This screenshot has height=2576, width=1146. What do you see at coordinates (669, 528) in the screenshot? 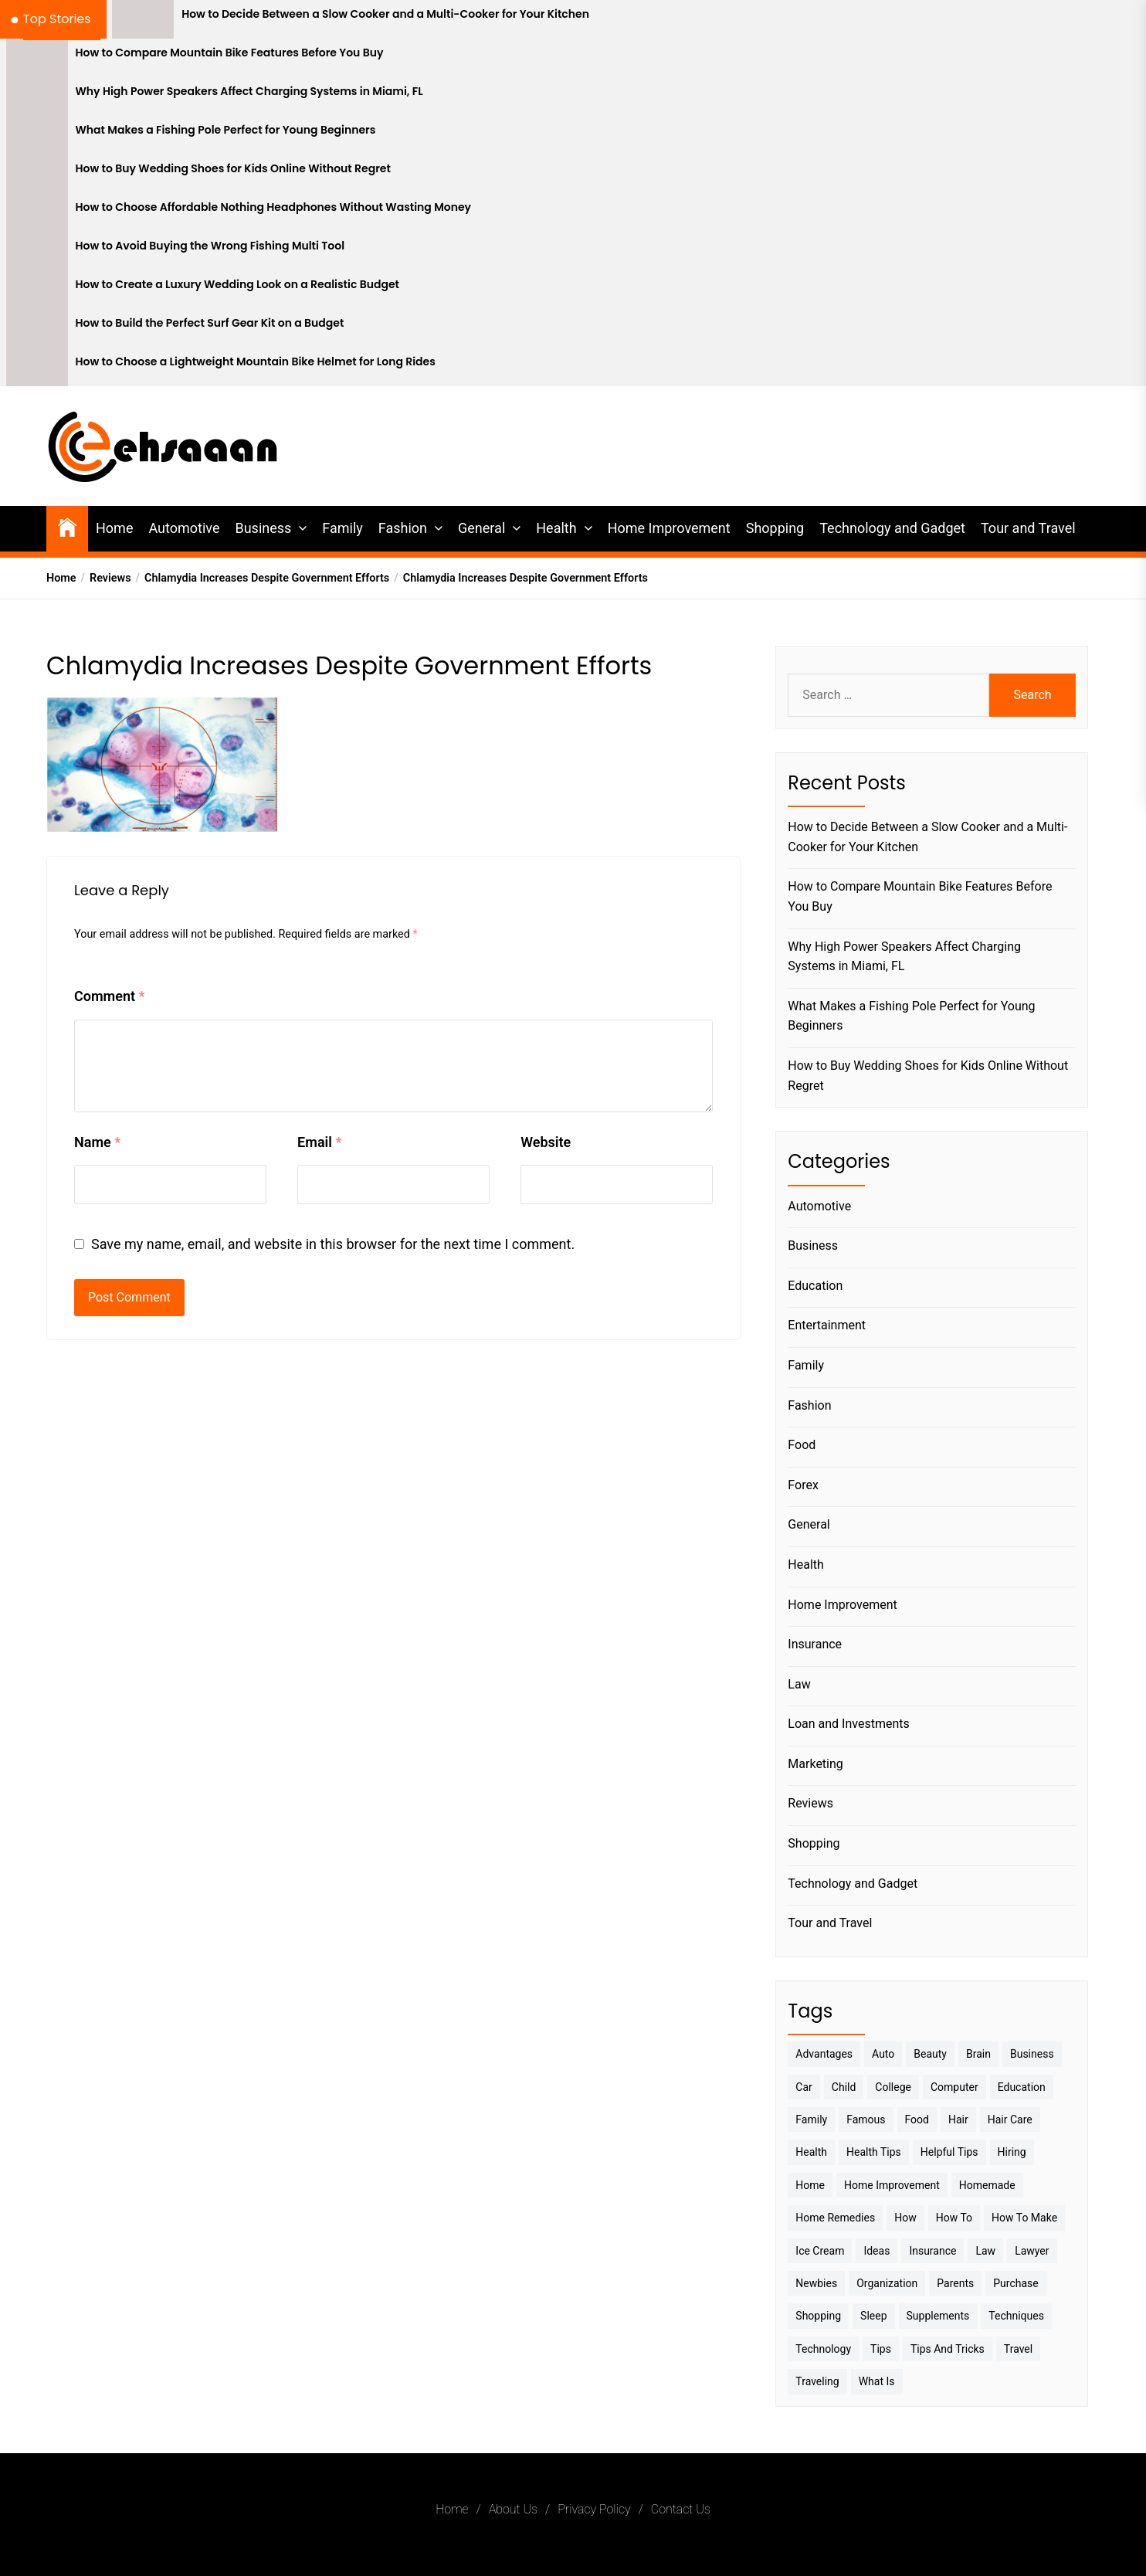
I see `Home Improvement` at bounding box center [669, 528].